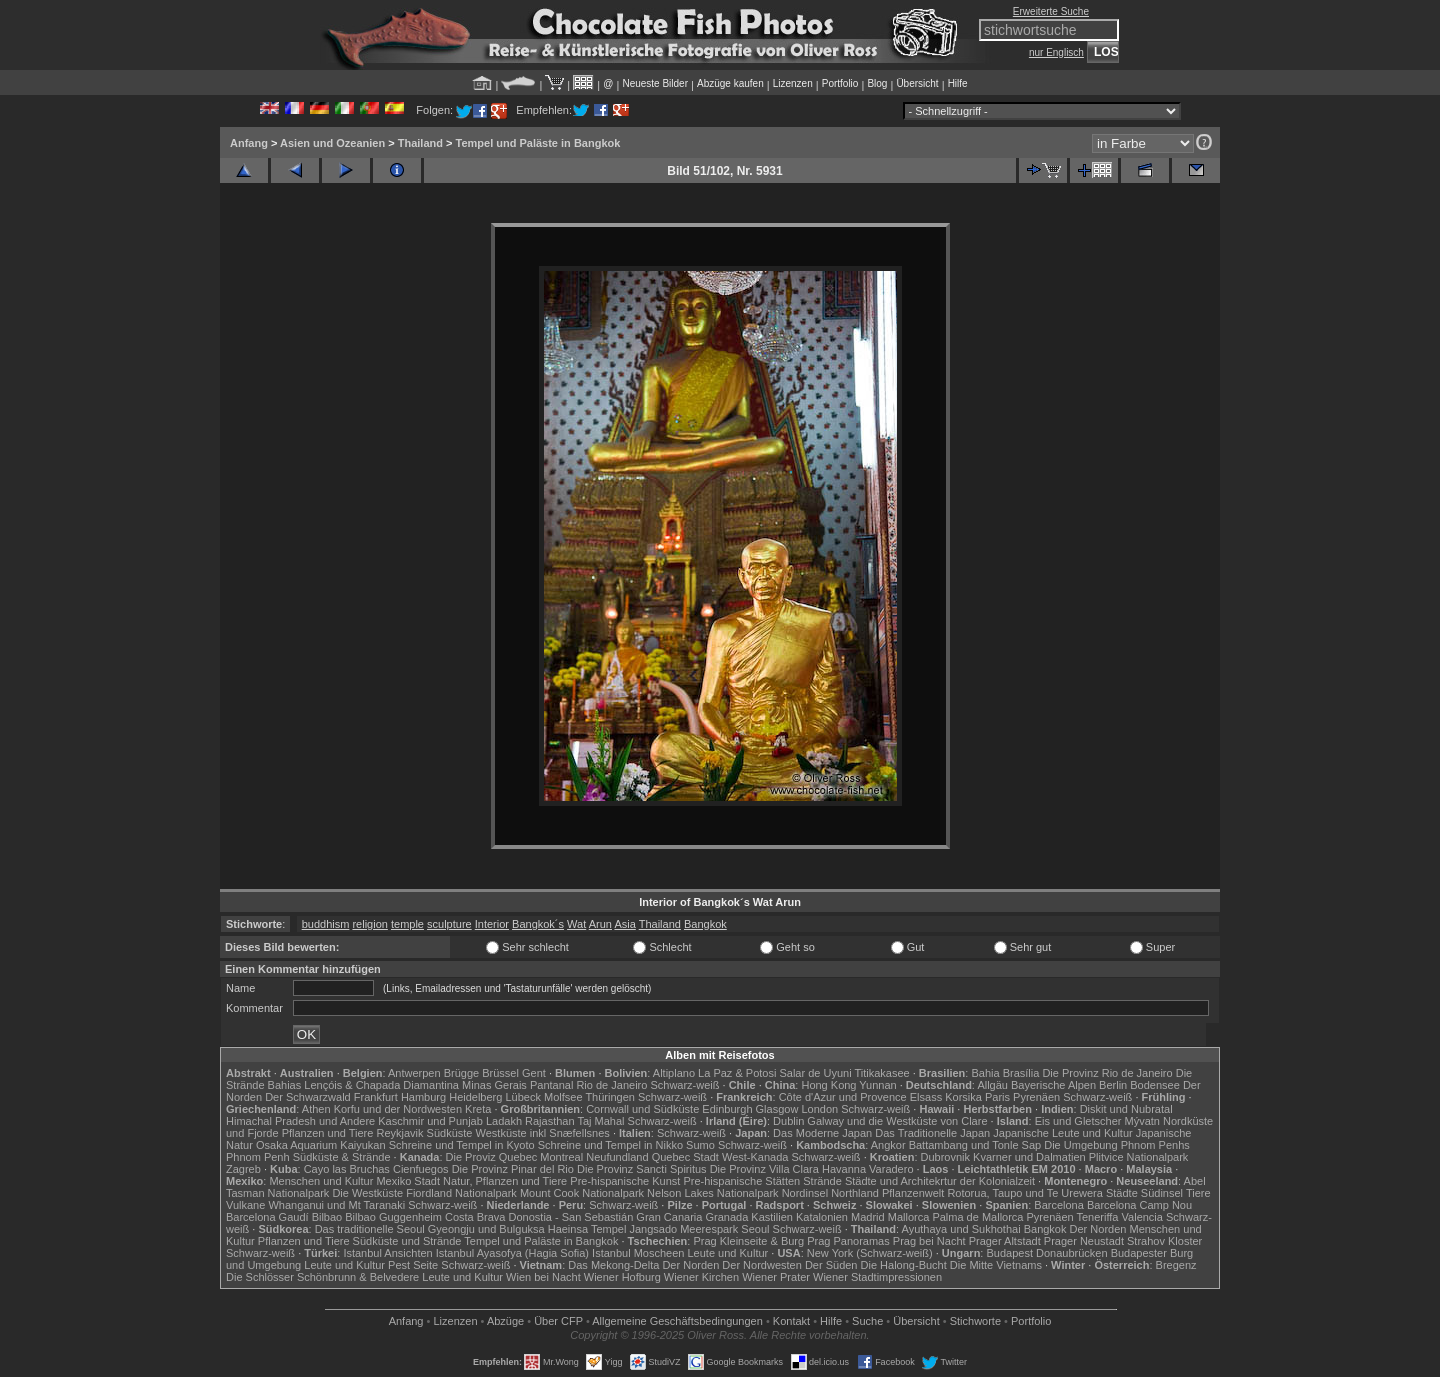  Describe the element at coordinates (538, 143) in the screenshot. I see `Tempel und Paläste in Bangkok` at that location.